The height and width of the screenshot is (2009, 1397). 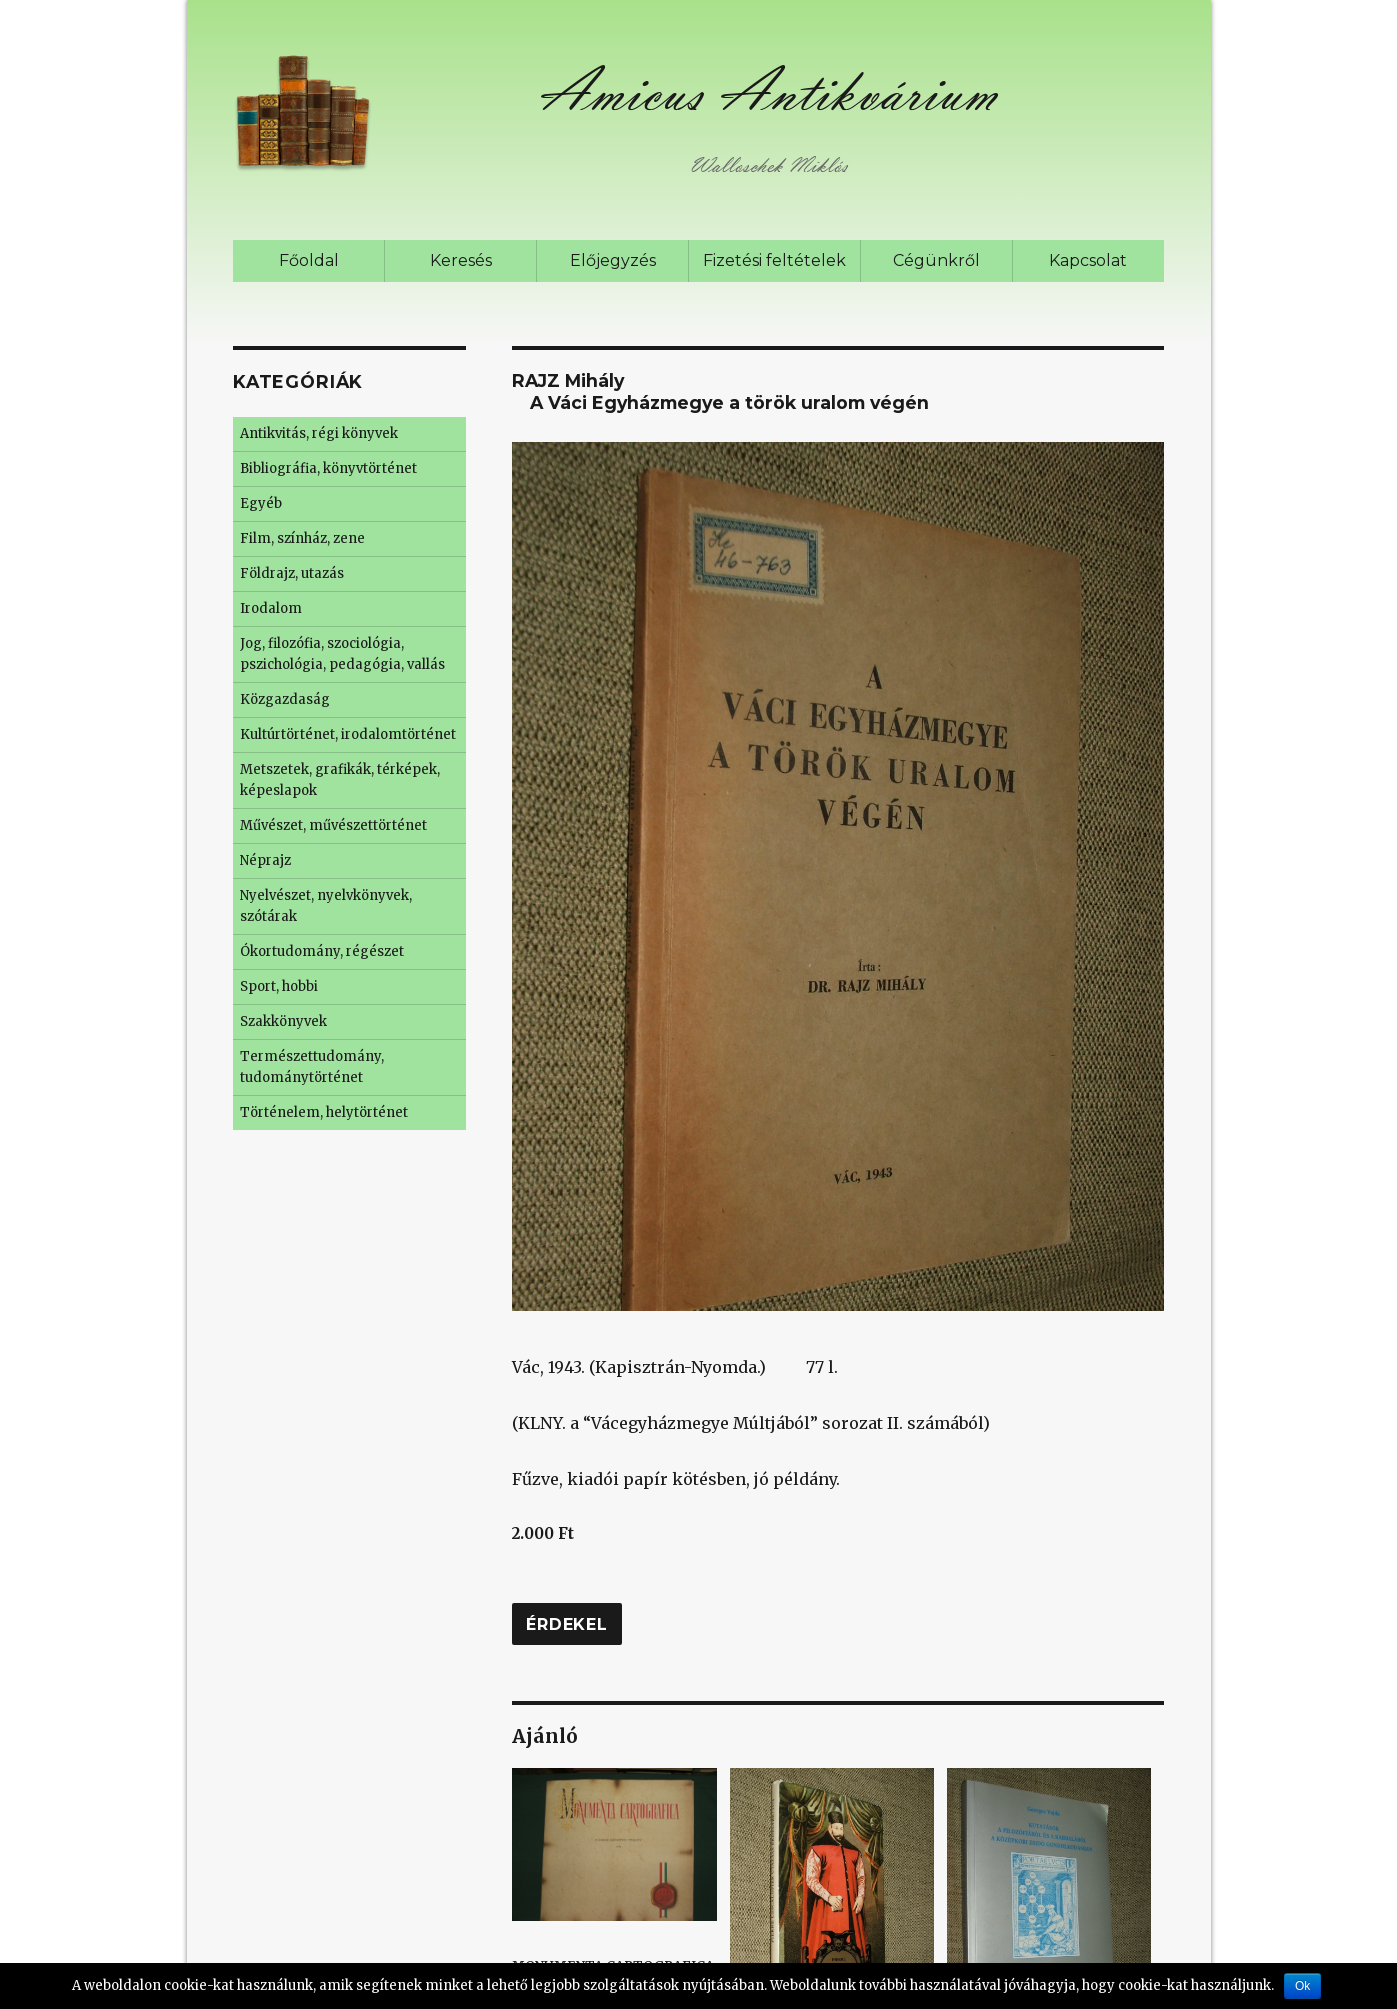 I want to click on Szakkönyvek, so click(x=283, y=1021).